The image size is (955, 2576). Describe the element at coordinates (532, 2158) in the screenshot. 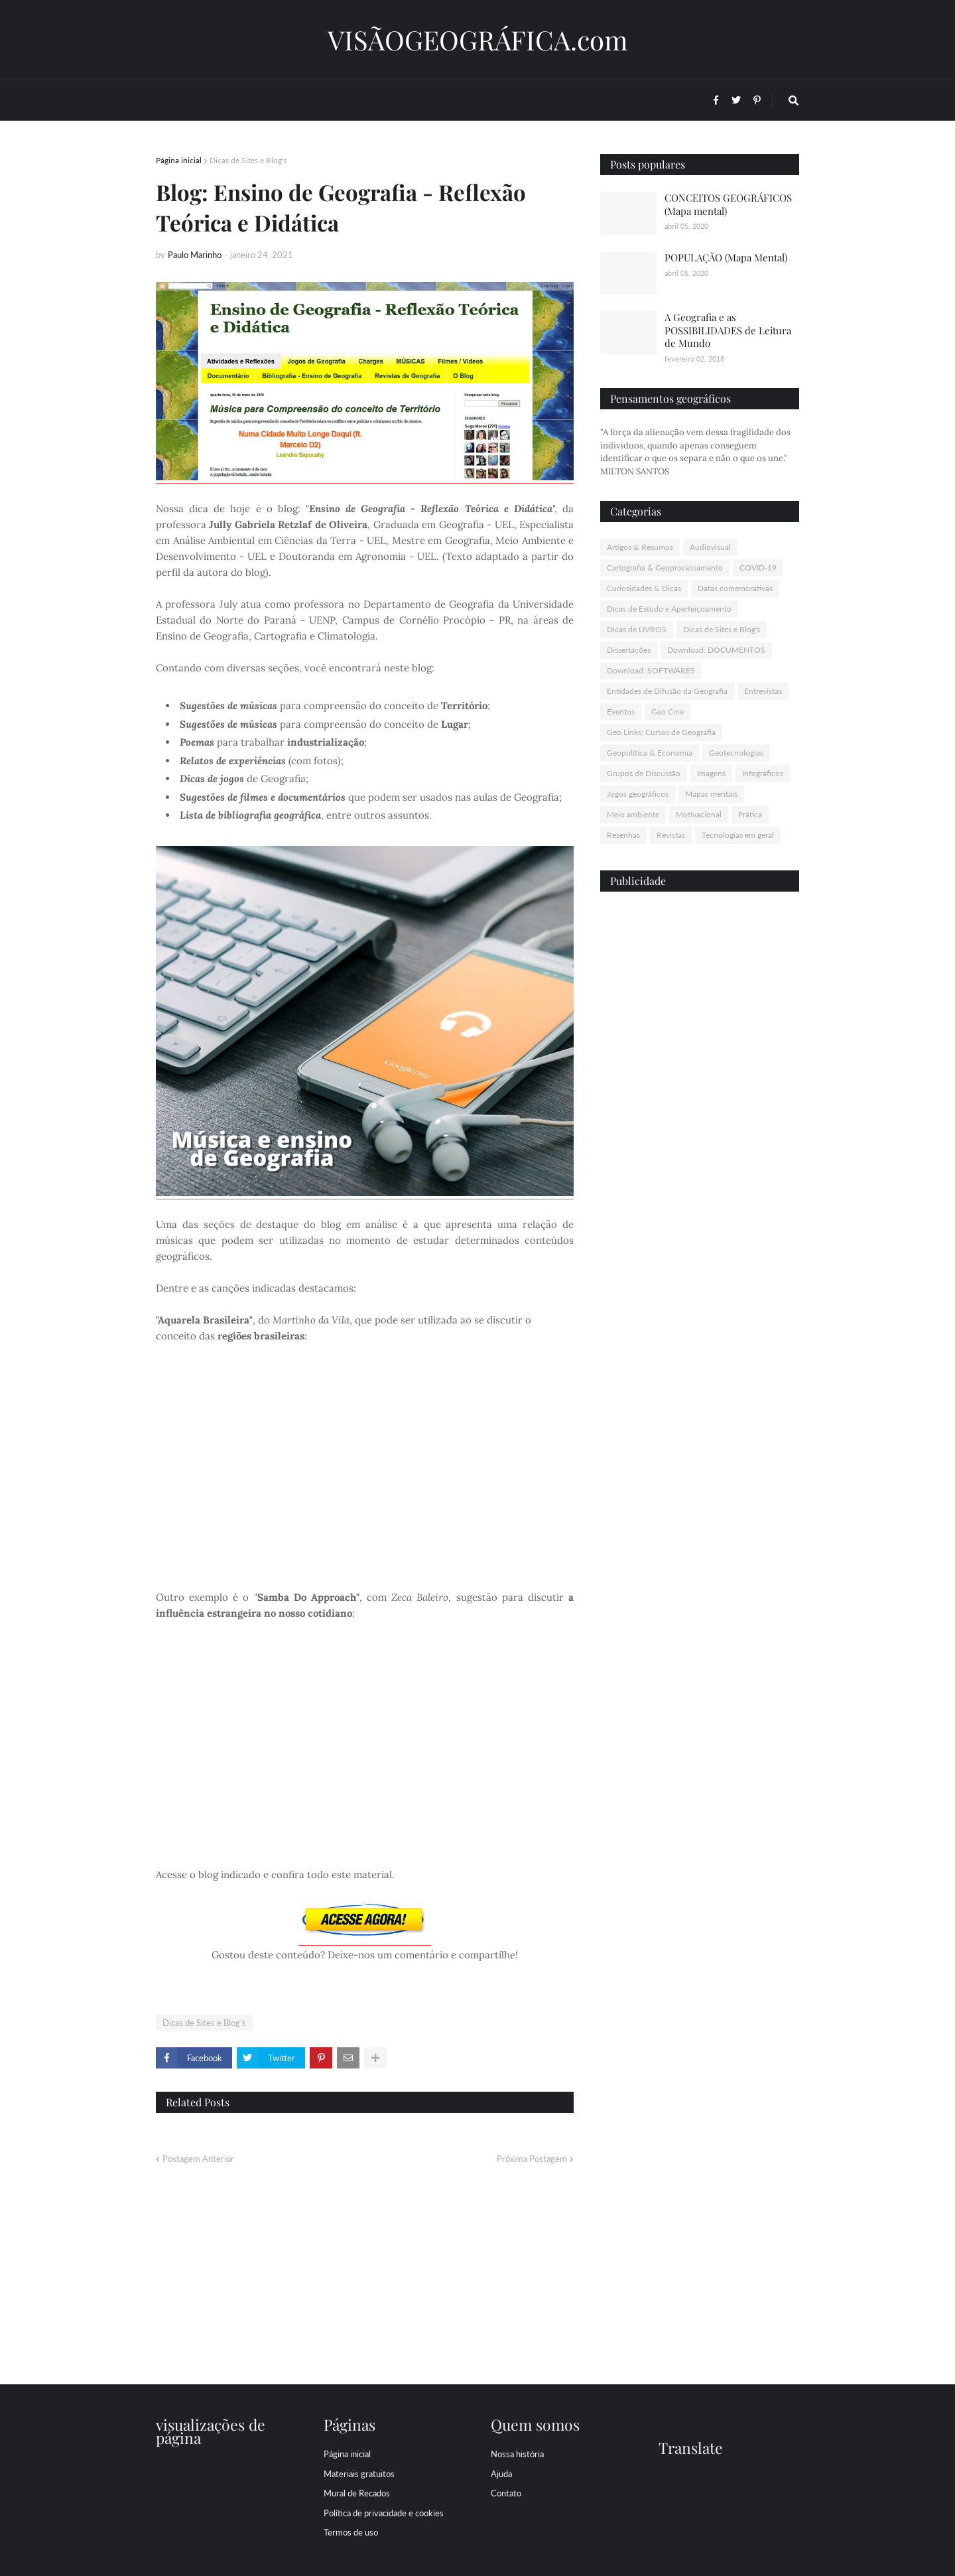

I see `Próxima Postagem` at that location.